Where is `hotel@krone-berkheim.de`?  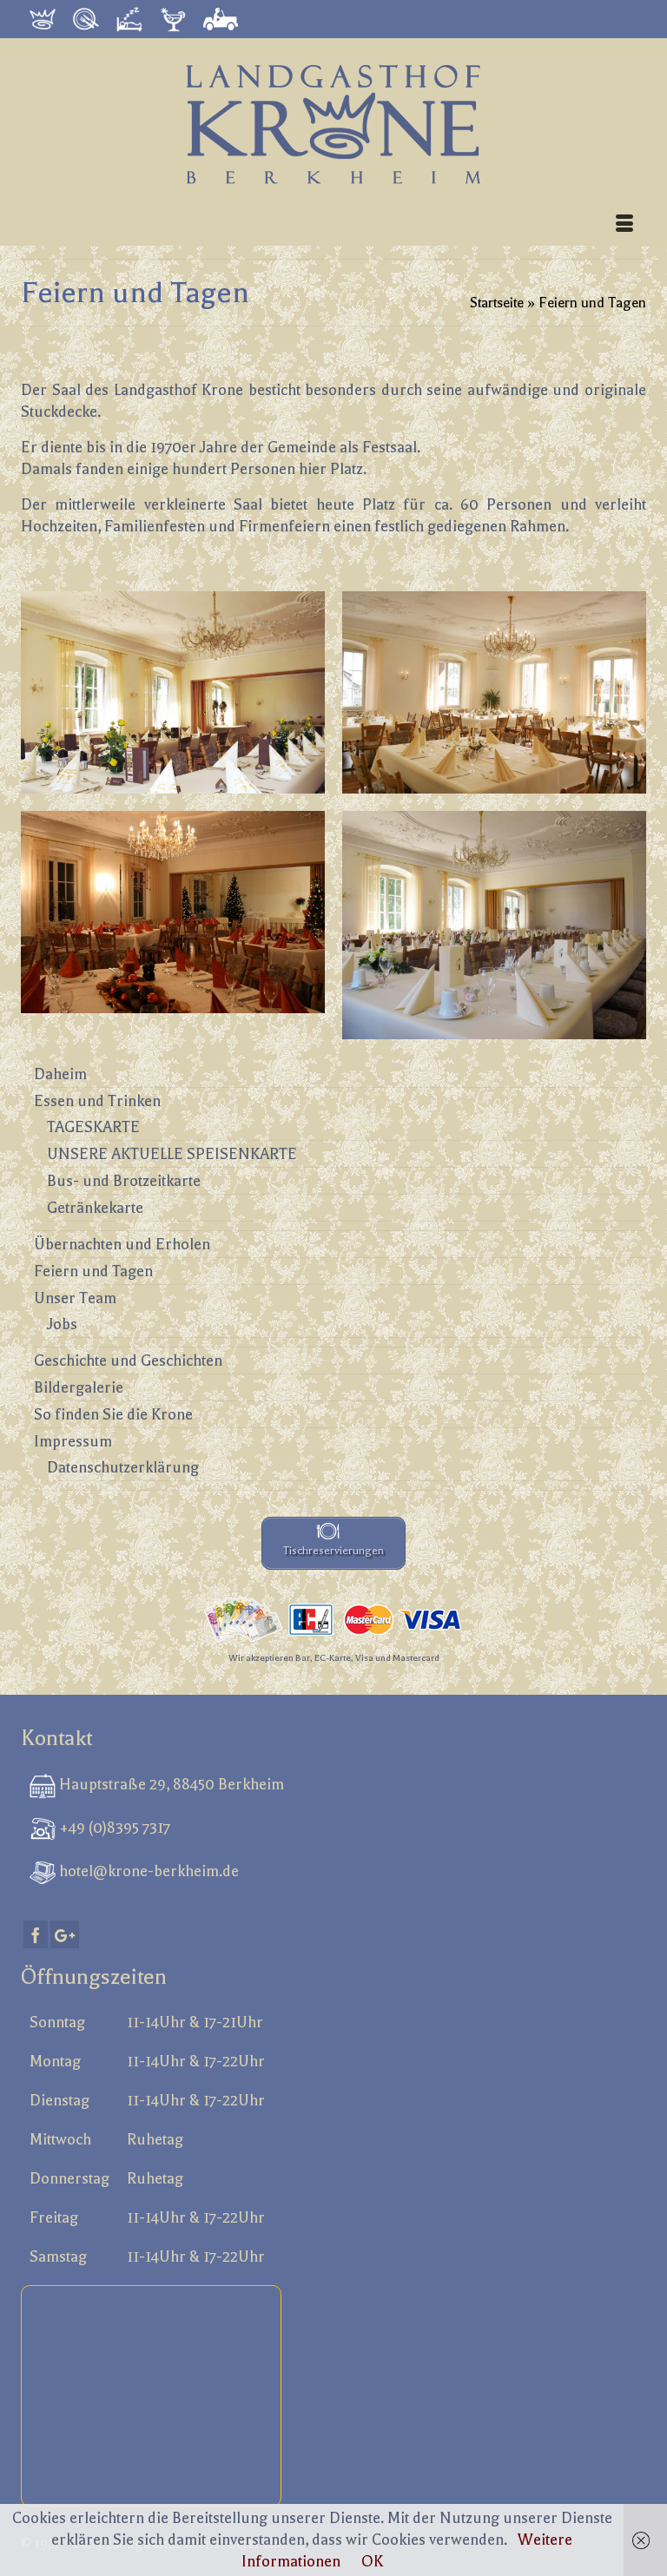
hotel@krone-berkheim.de is located at coordinates (147, 1871).